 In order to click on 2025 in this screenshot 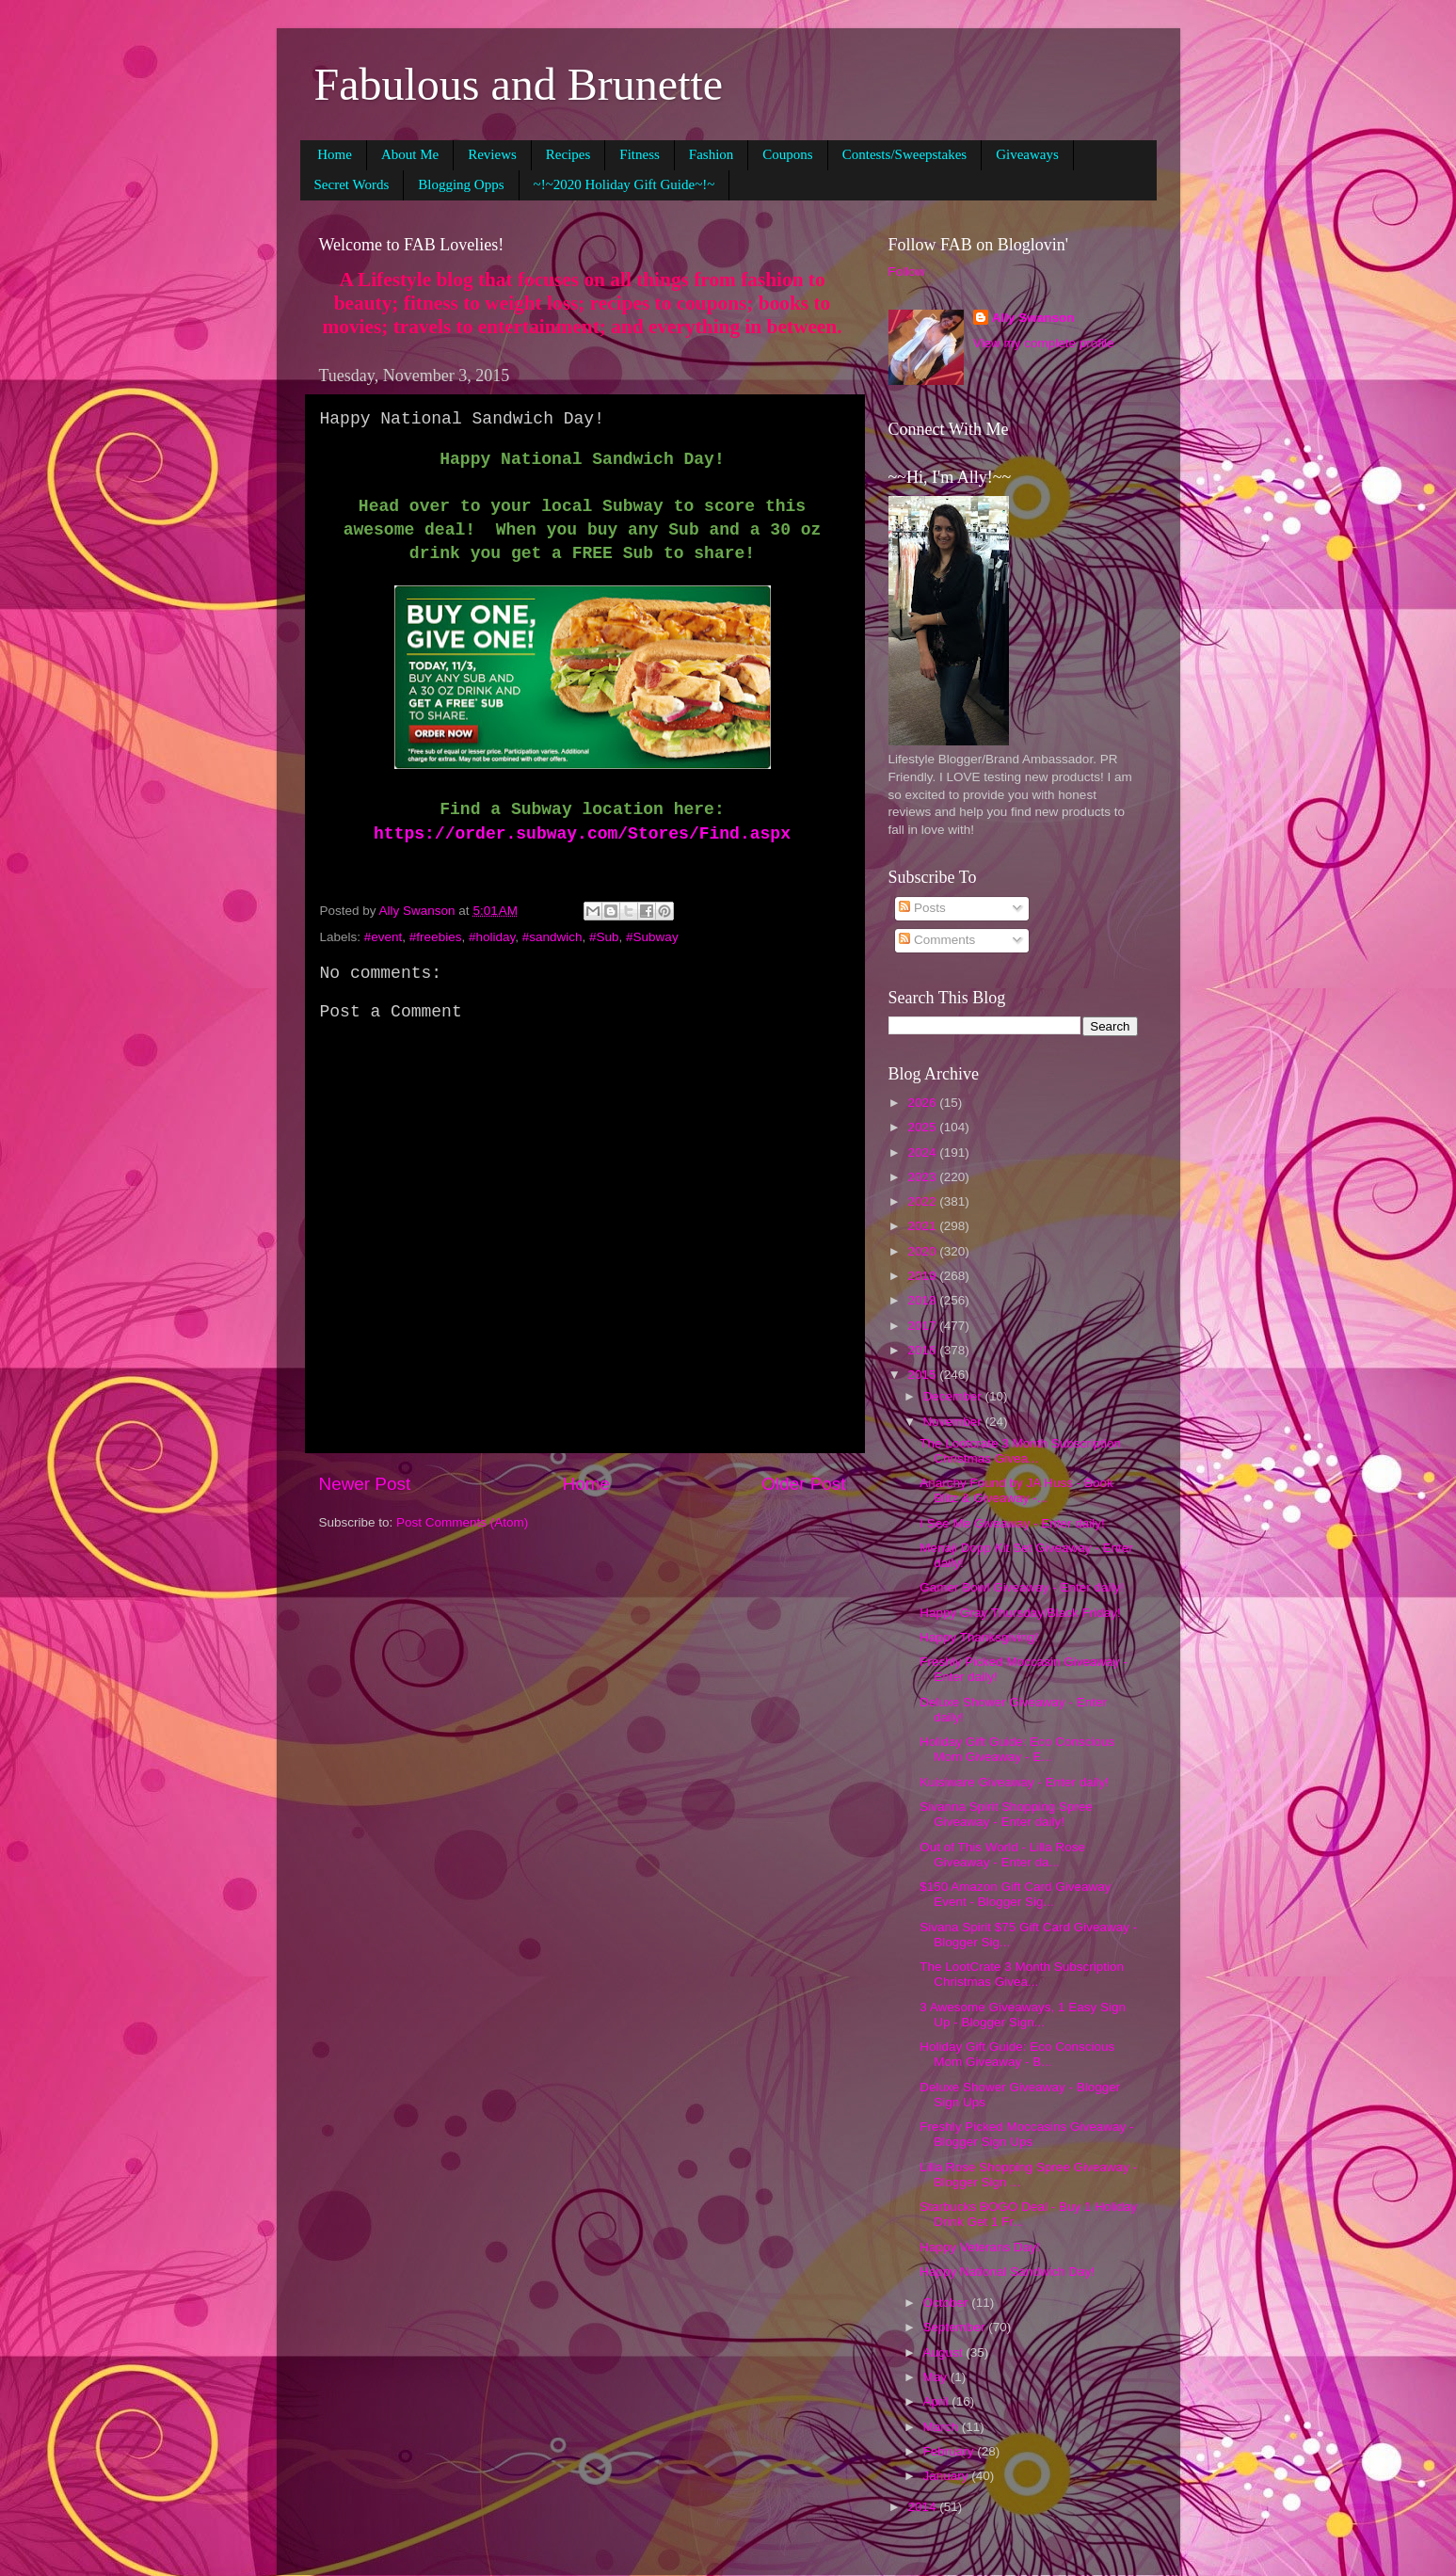, I will do `click(923, 1127)`.